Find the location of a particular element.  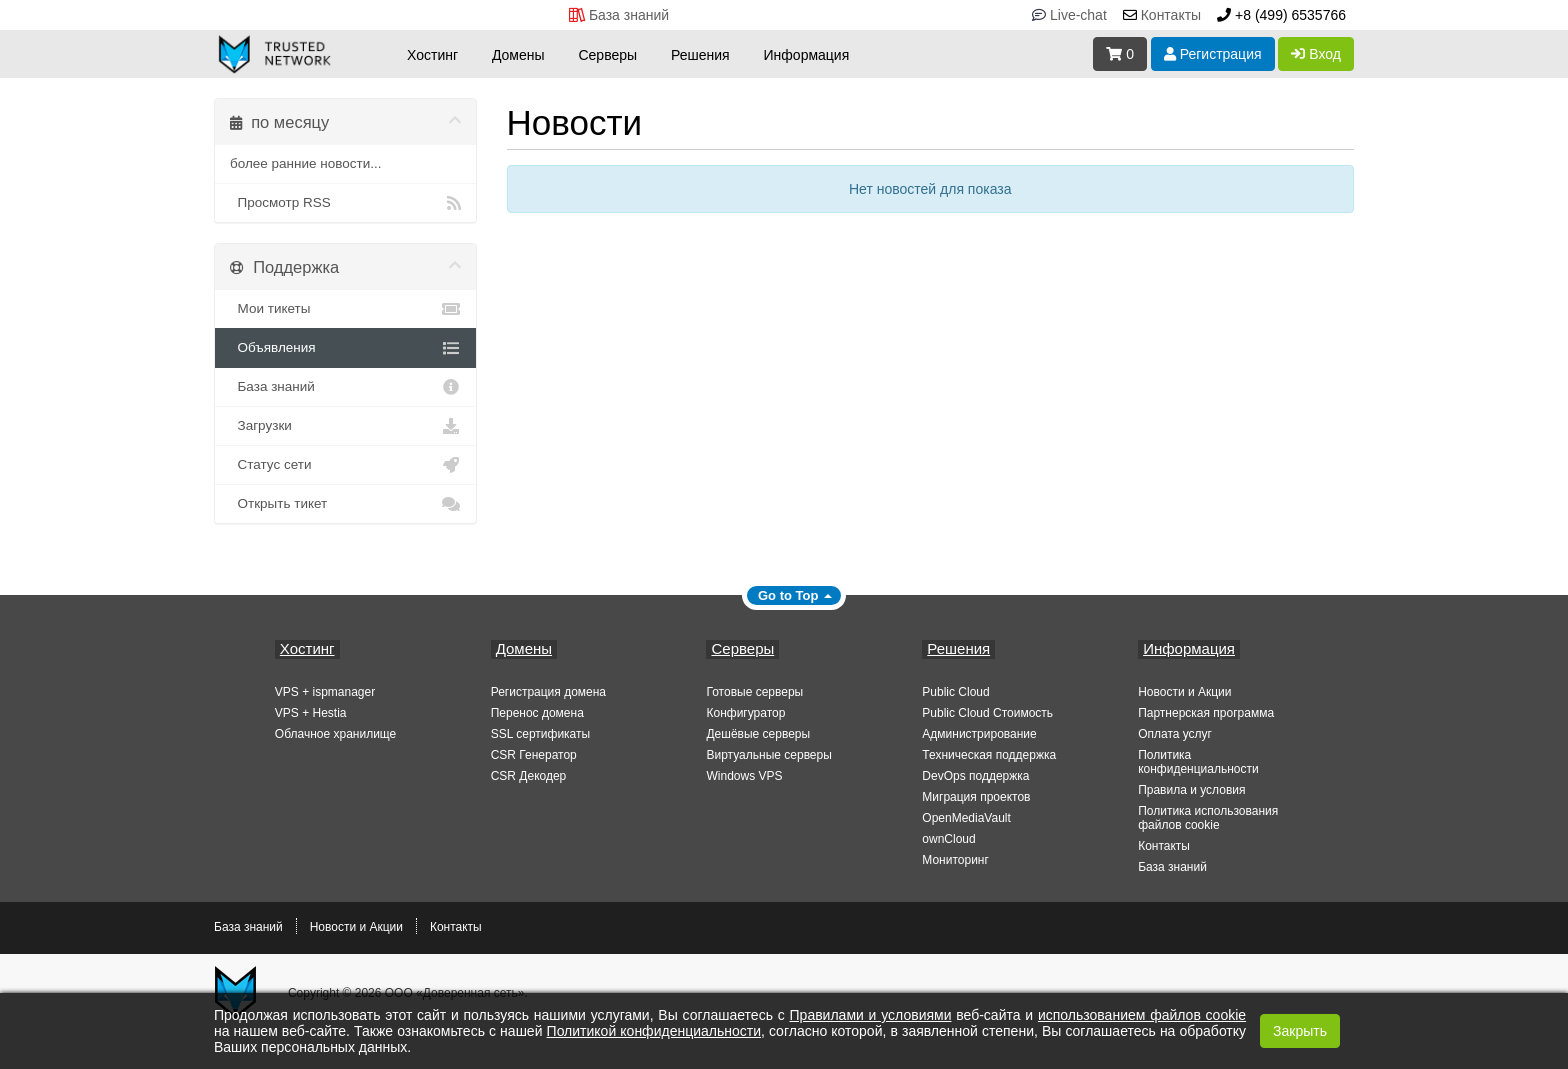

VPS + ispmanager is located at coordinates (325, 692).